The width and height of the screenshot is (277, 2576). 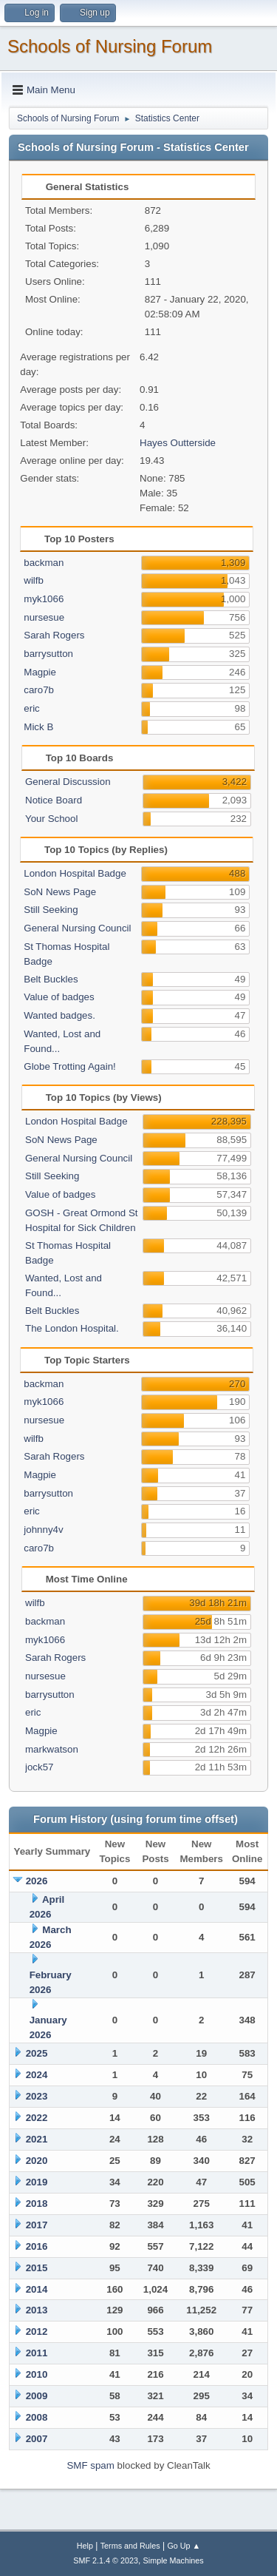 I want to click on eric, so click(x=31, y=708).